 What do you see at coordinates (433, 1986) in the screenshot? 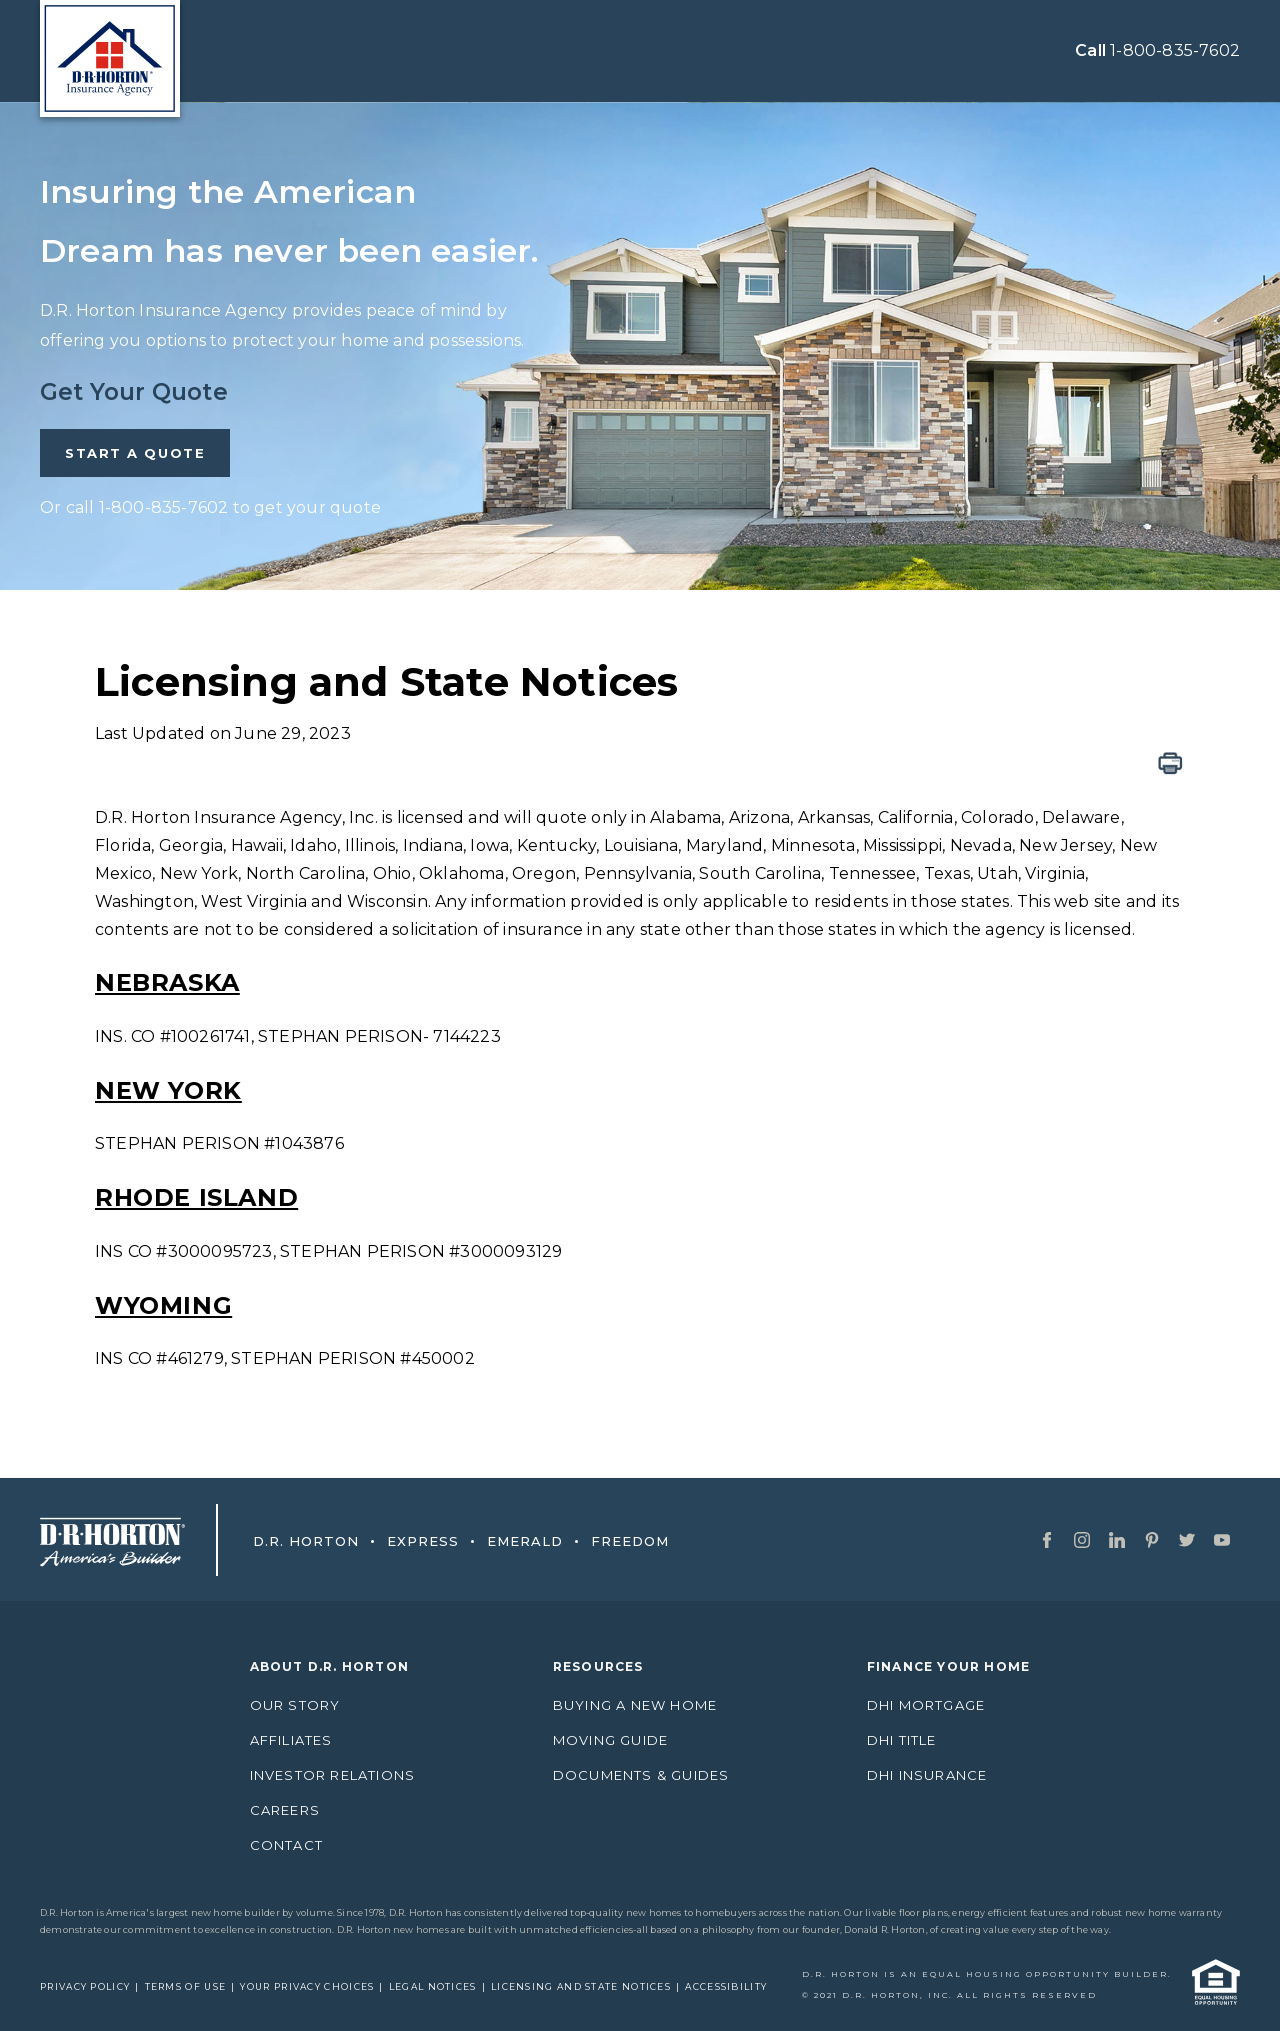
I see `Legal Notices` at bounding box center [433, 1986].